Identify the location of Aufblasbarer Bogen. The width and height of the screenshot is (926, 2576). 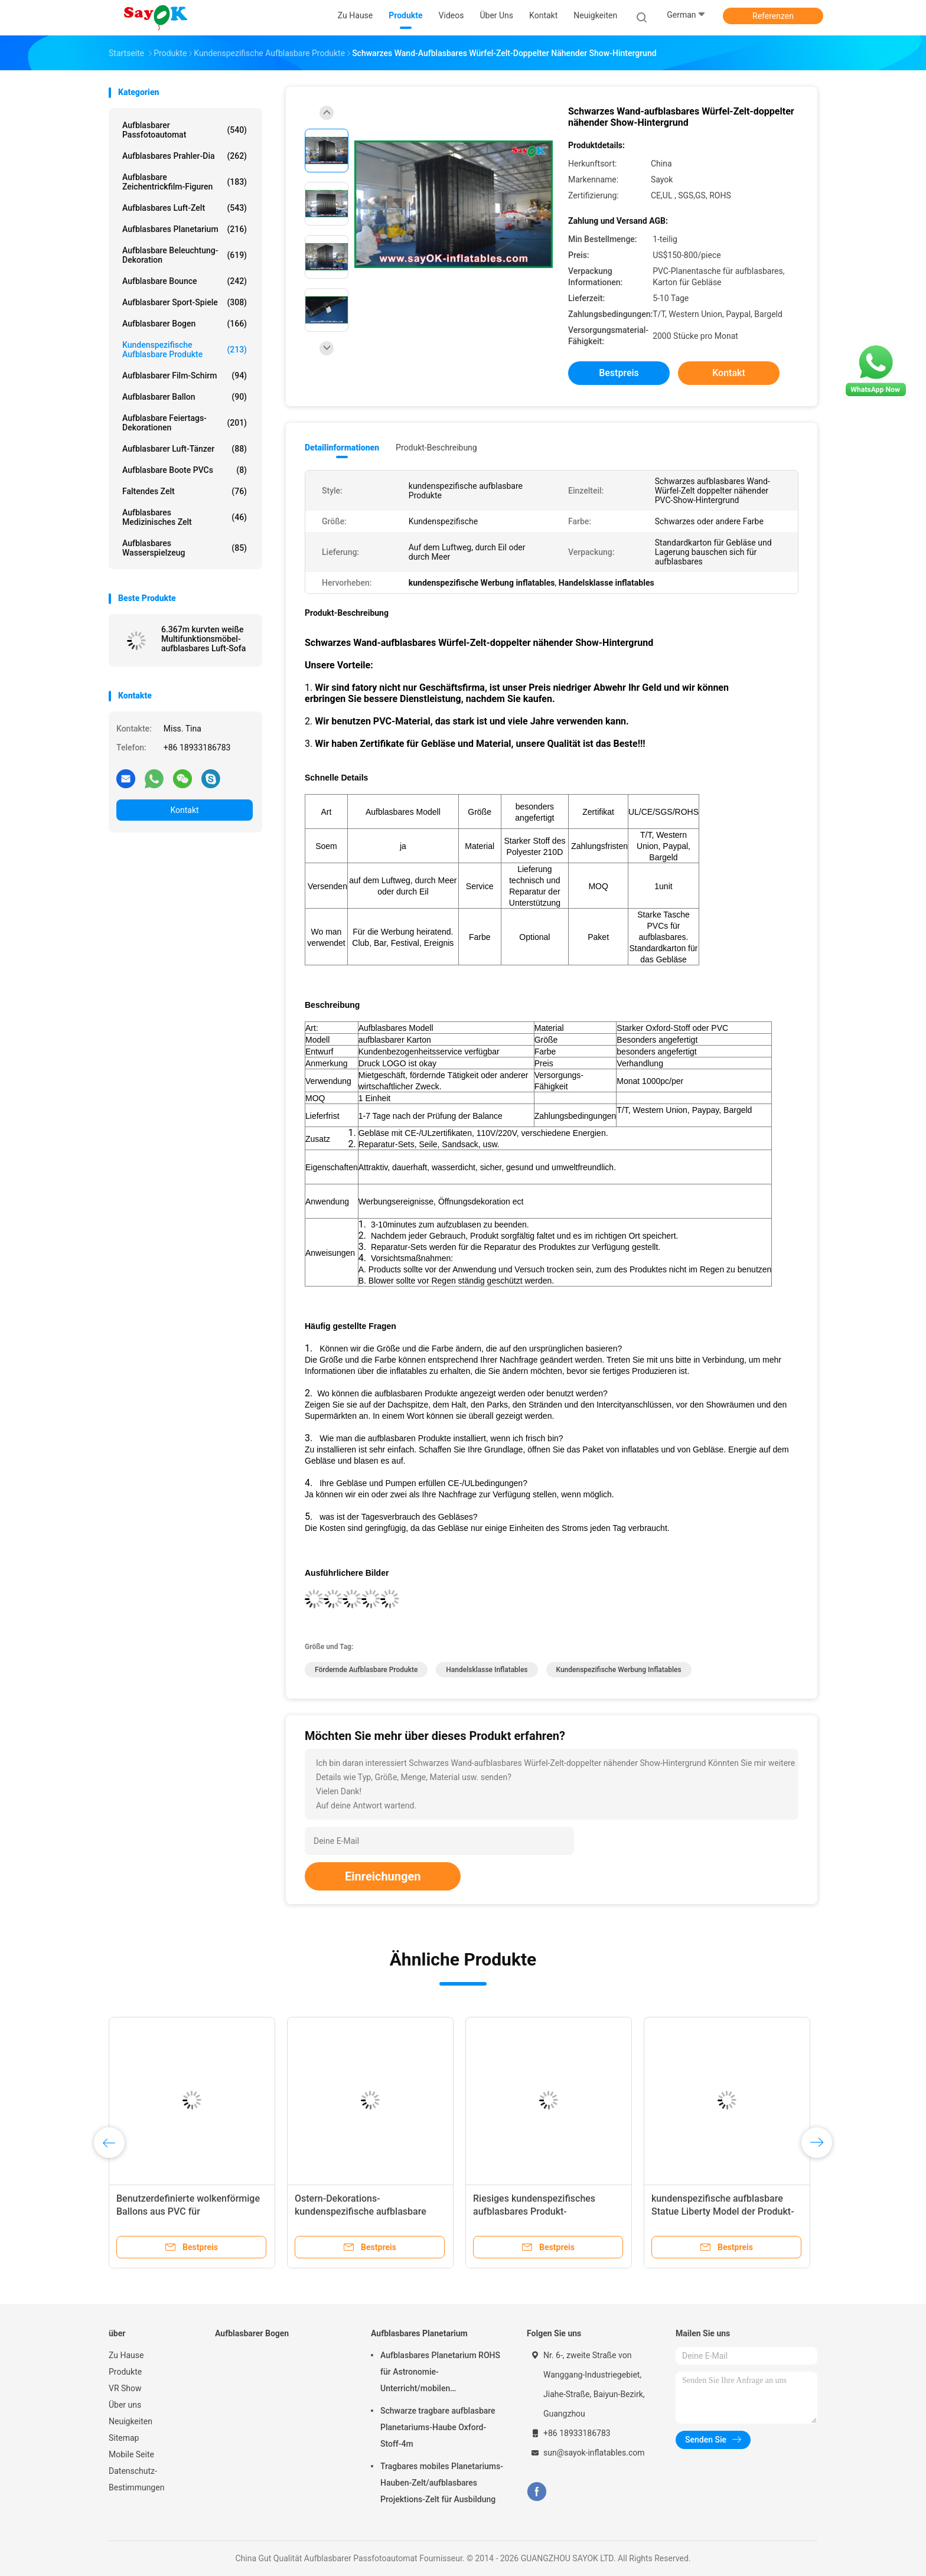
(184, 323).